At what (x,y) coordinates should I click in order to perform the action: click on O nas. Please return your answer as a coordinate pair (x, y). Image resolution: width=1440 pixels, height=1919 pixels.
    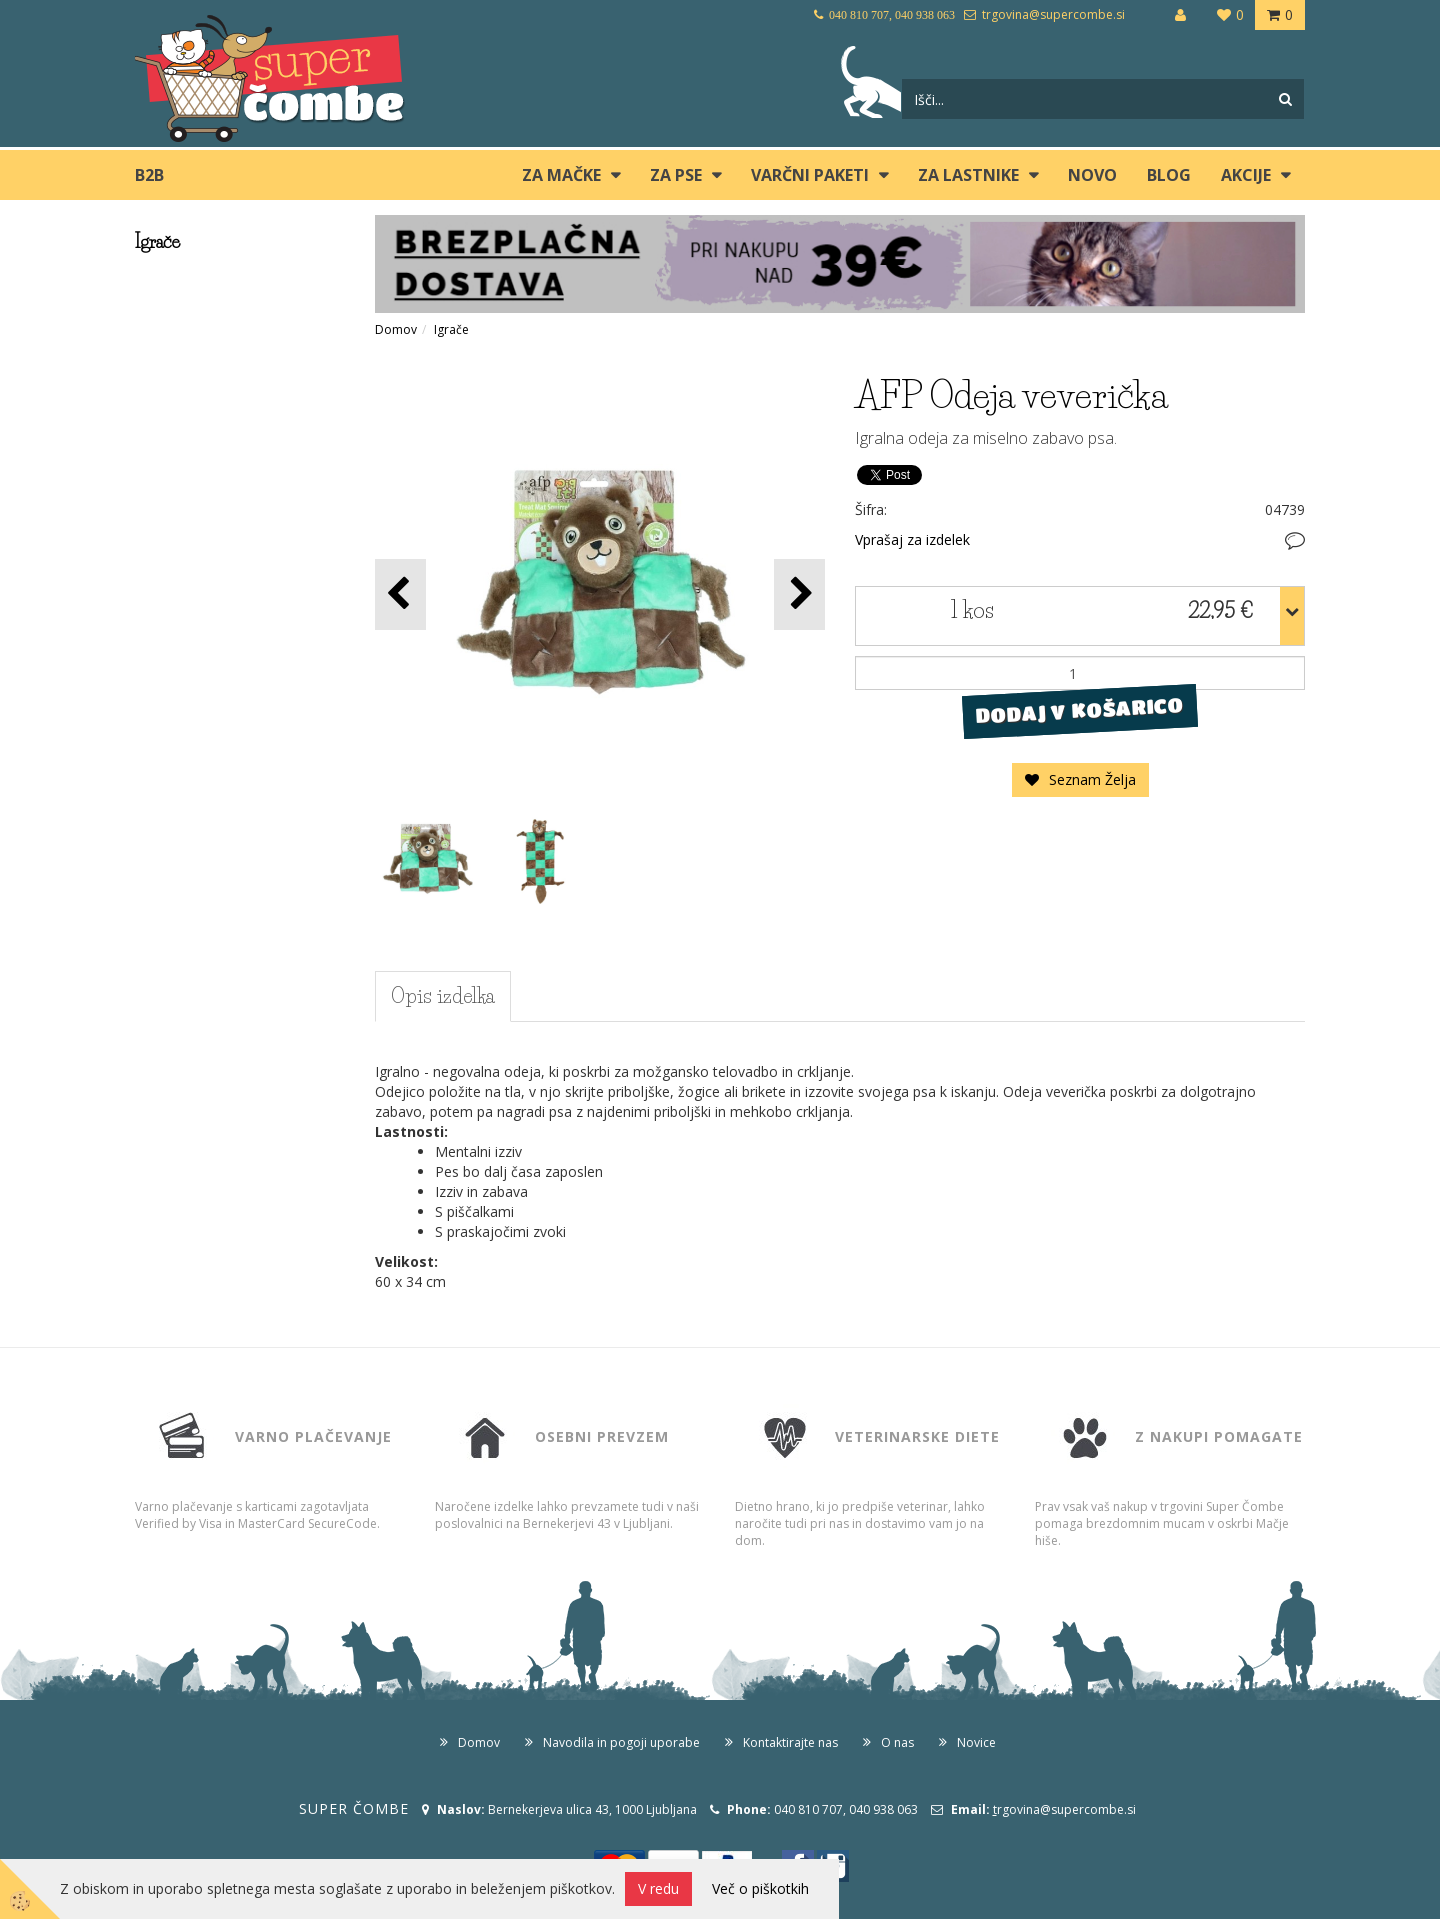
    Looking at the image, I should click on (897, 1742).